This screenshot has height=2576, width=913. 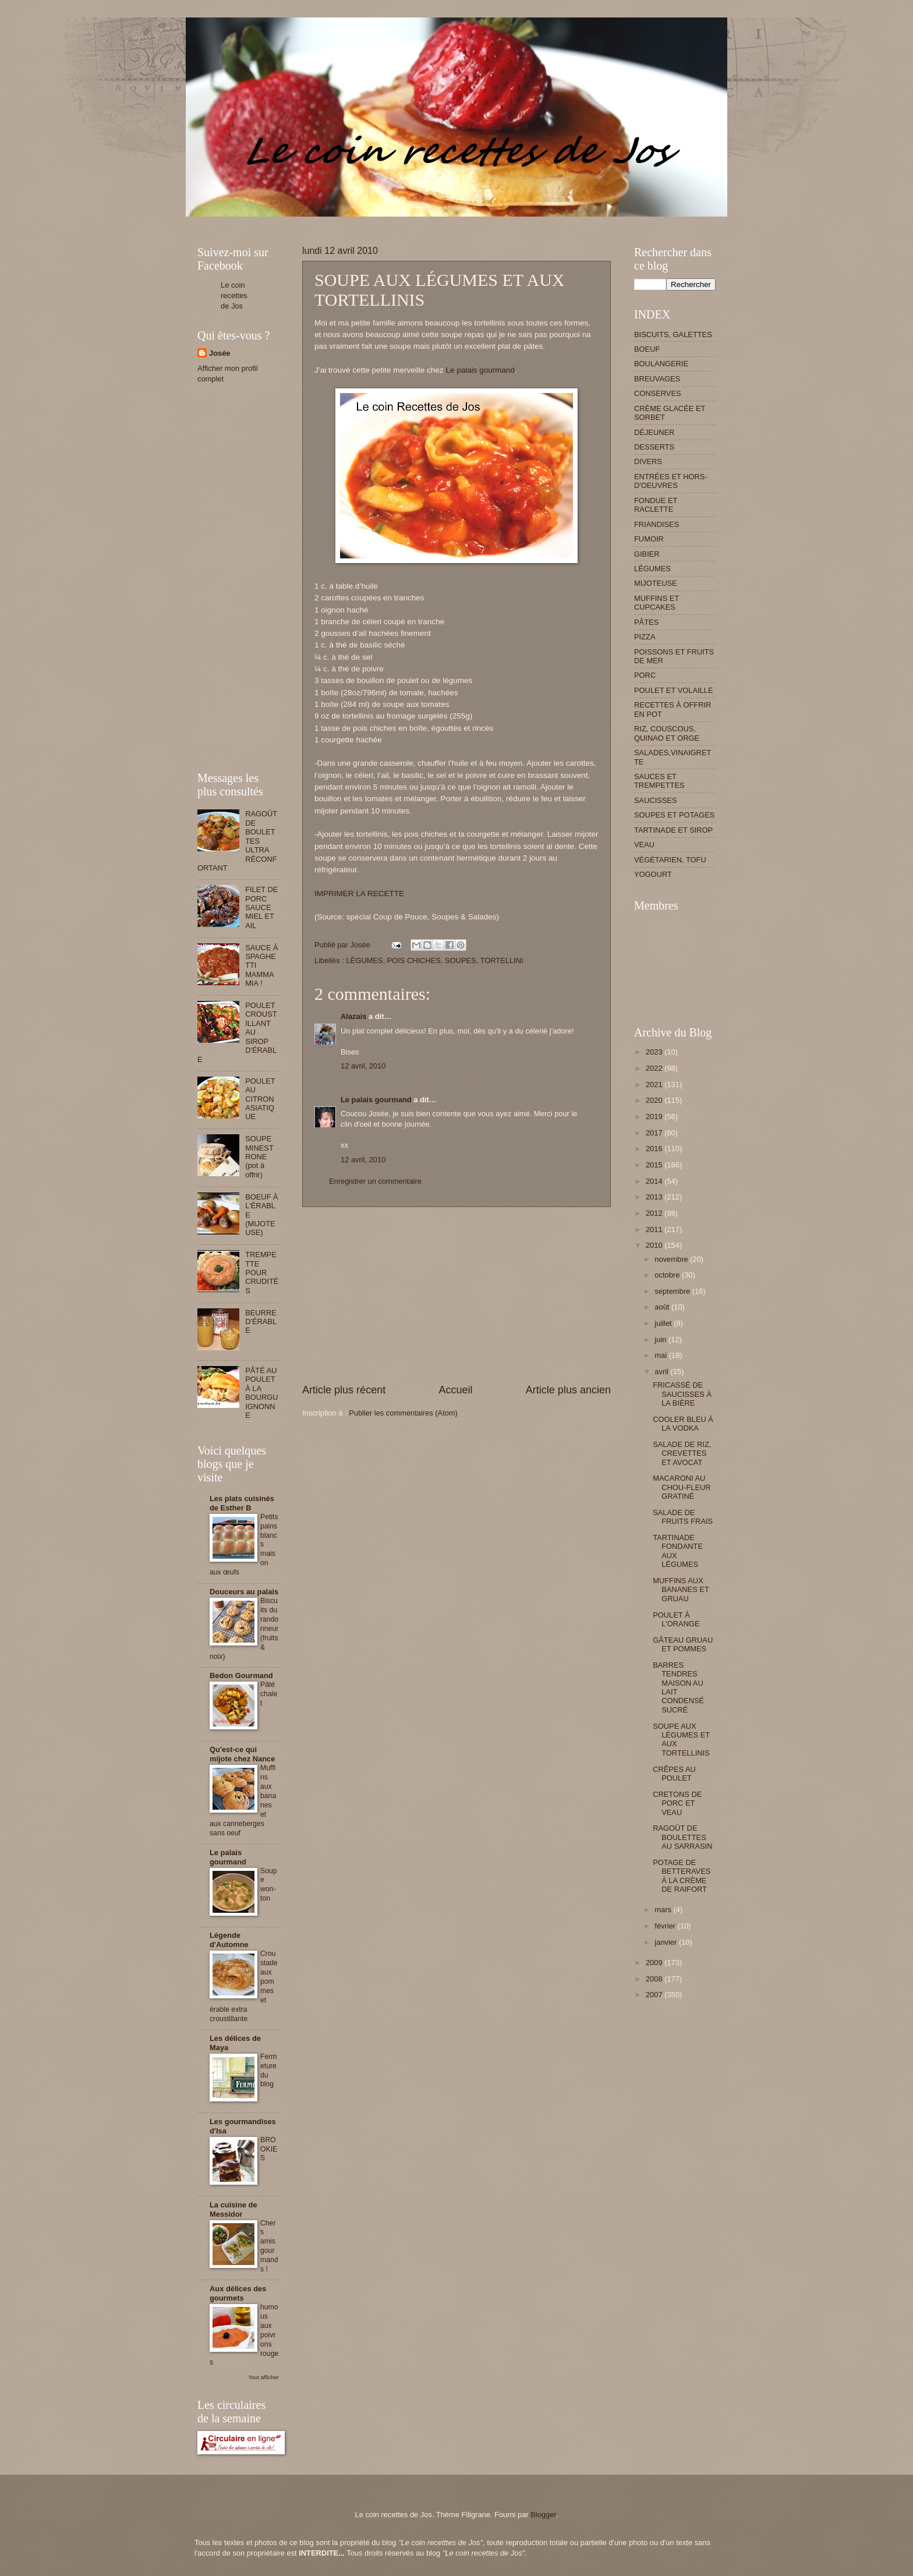 I want to click on PÂTÉ AU POULET À LA BOURGUIGNONNE, so click(x=261, y=1393).